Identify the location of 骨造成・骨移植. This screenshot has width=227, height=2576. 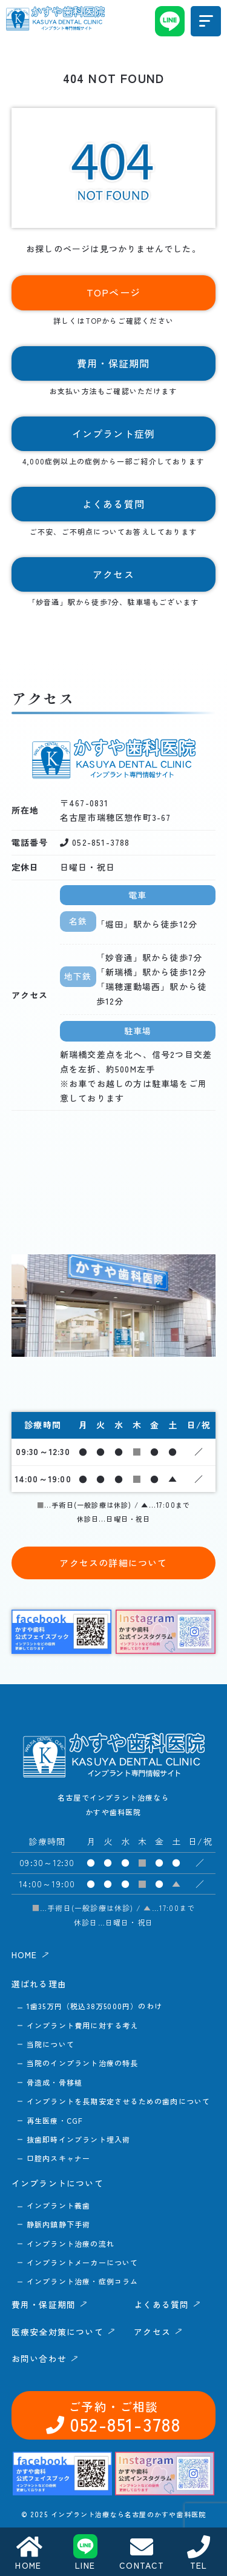
(54, 2082).